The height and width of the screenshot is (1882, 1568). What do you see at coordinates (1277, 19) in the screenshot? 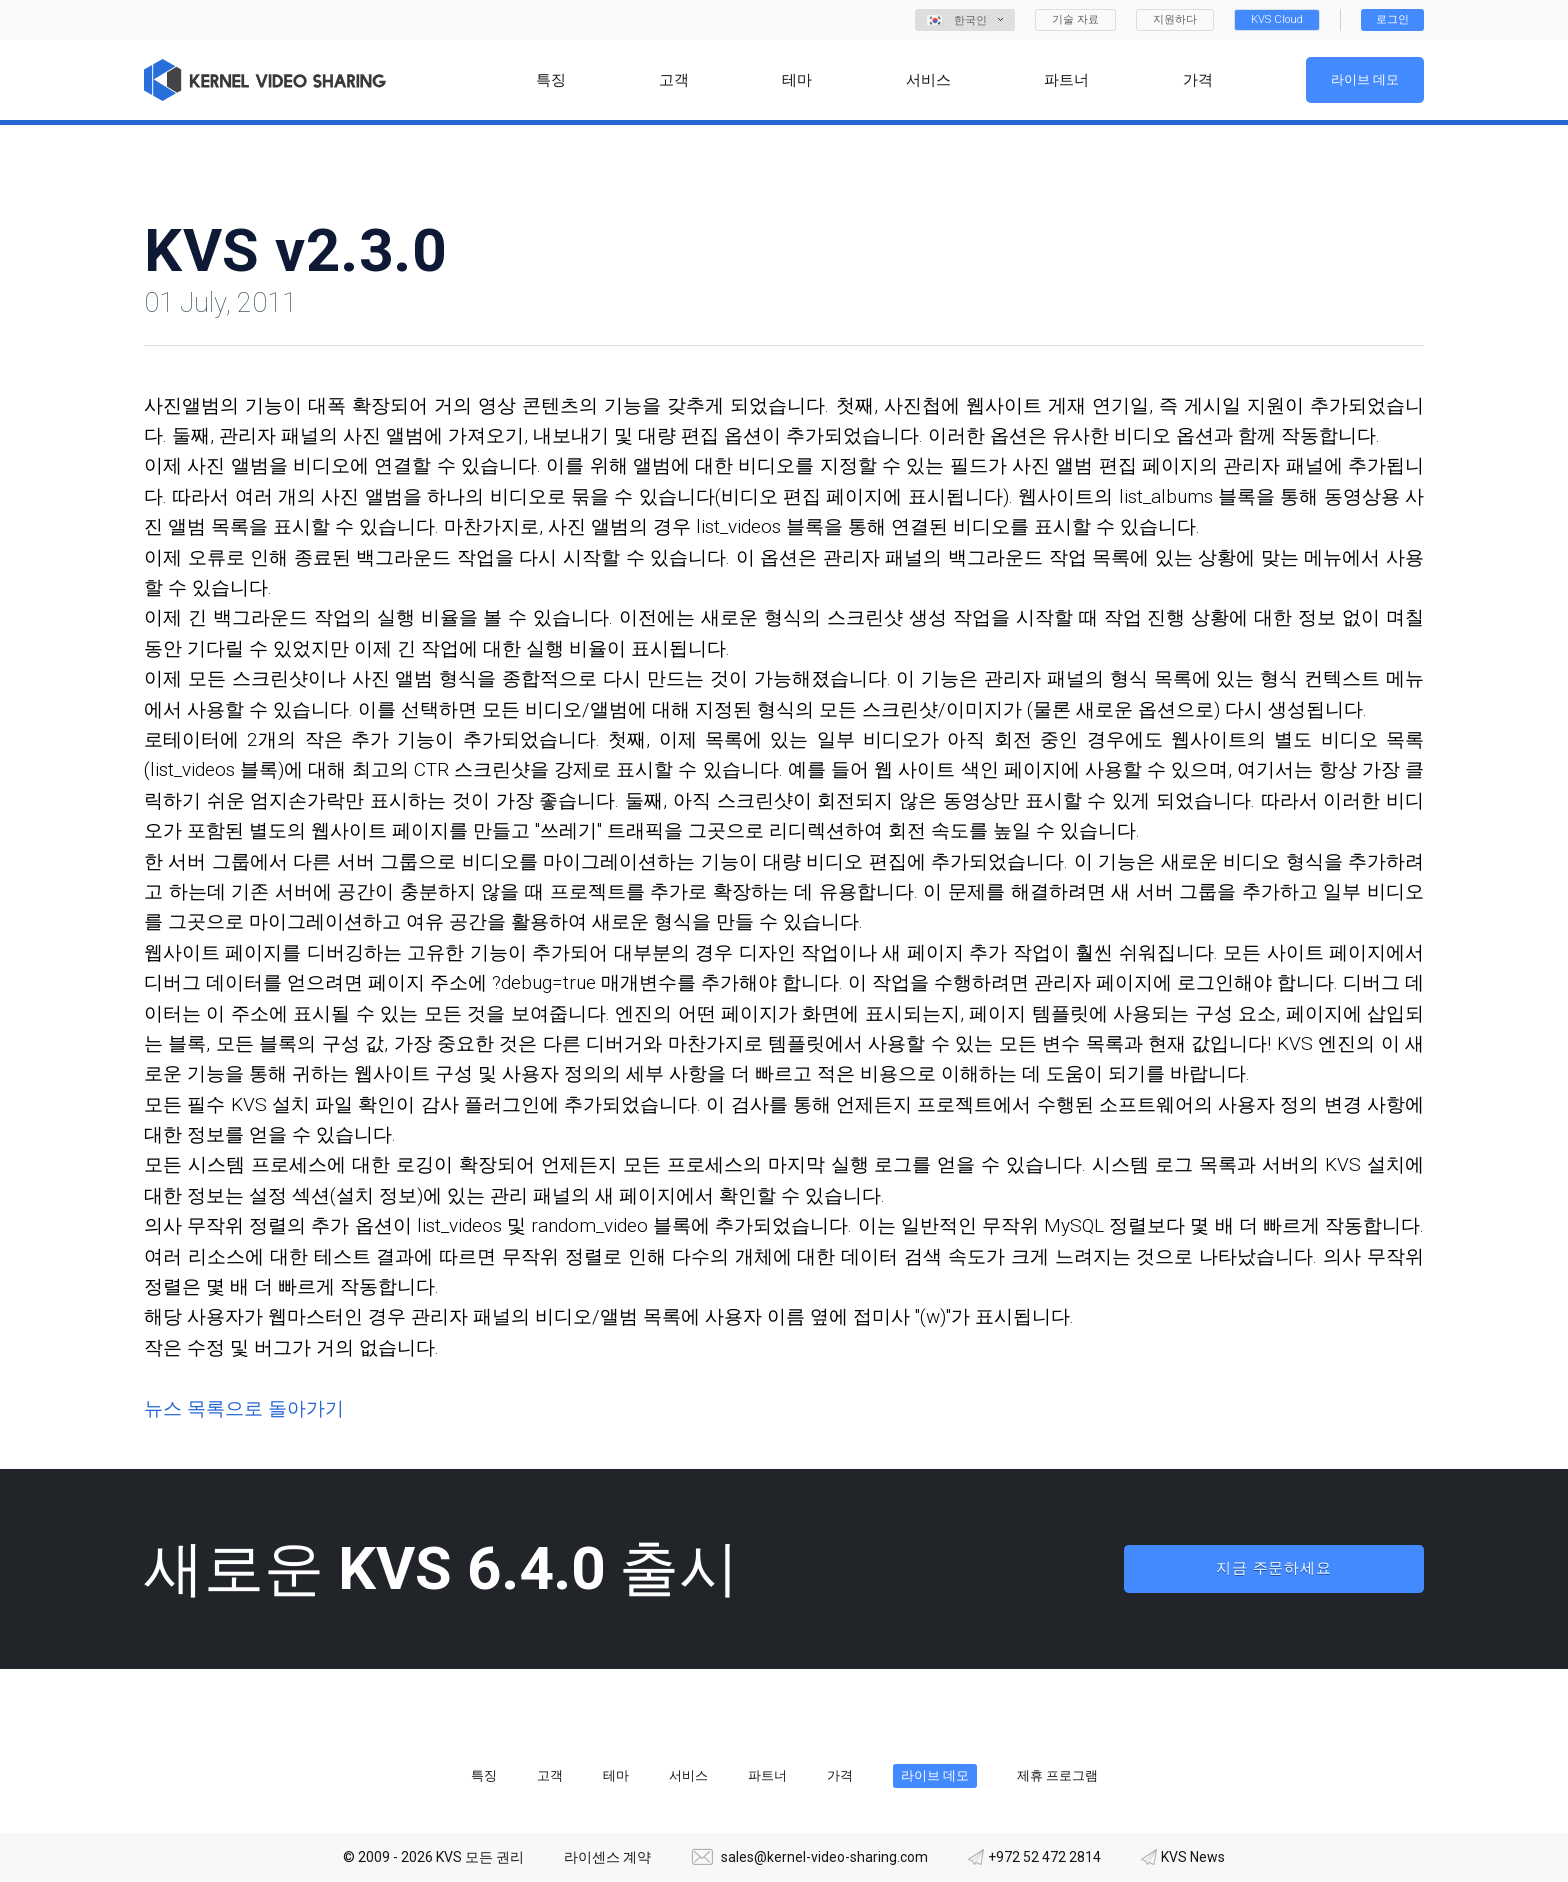
I see `KVS Cloud` at bounding box center [1277, 19].